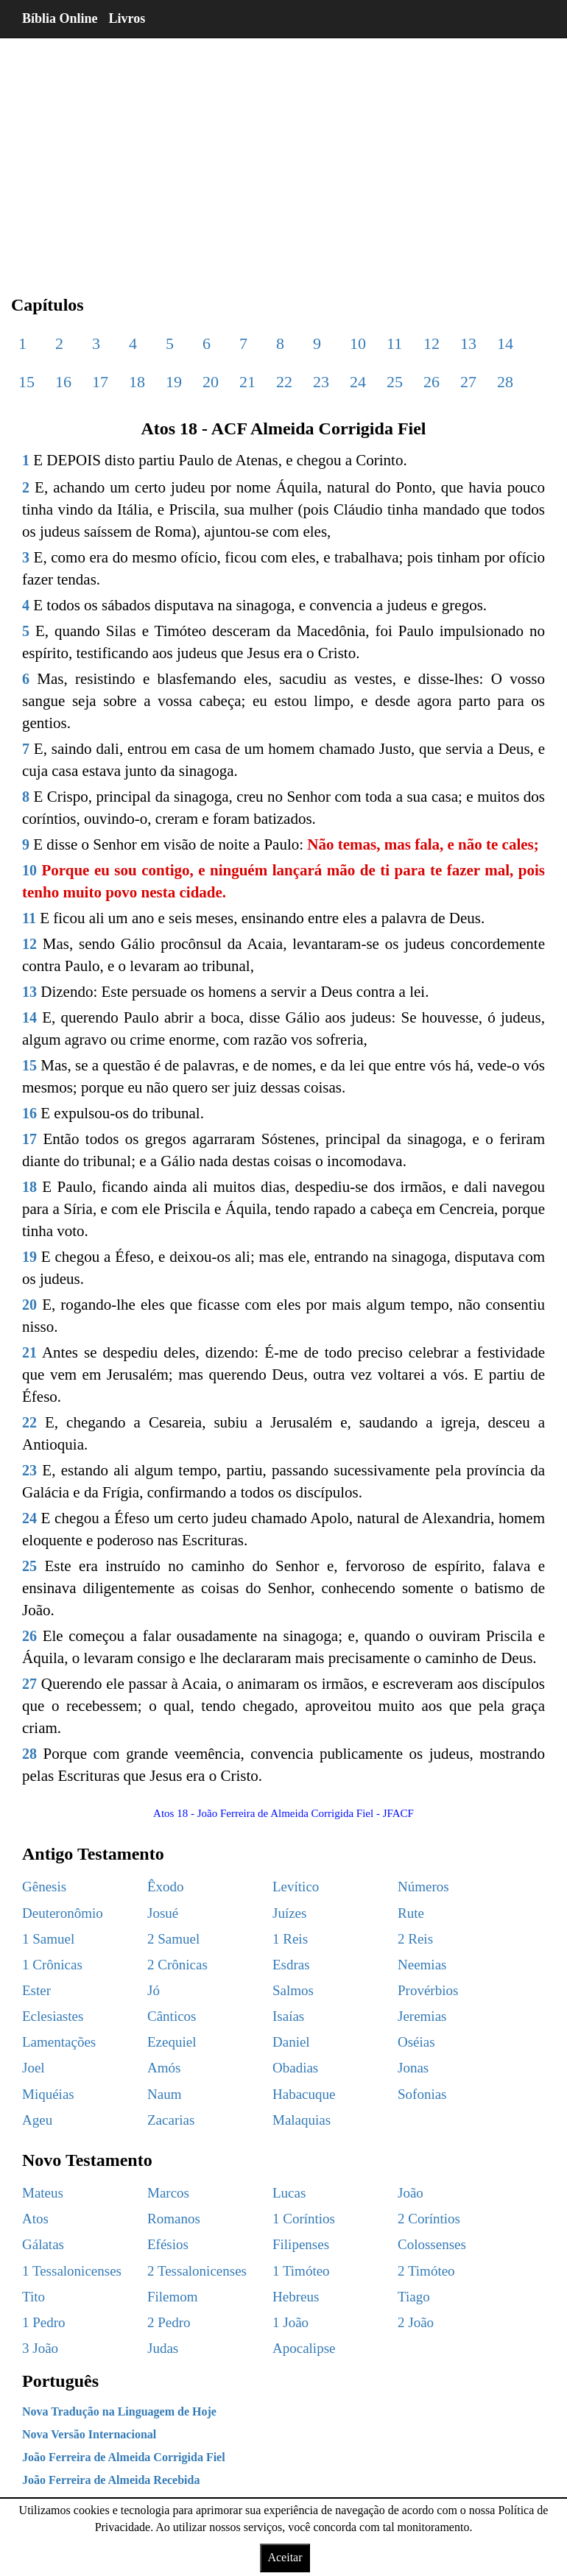 The width and height of the screenshot is (567, 2576). I want to click on Hebreus, so click(295, 2296).